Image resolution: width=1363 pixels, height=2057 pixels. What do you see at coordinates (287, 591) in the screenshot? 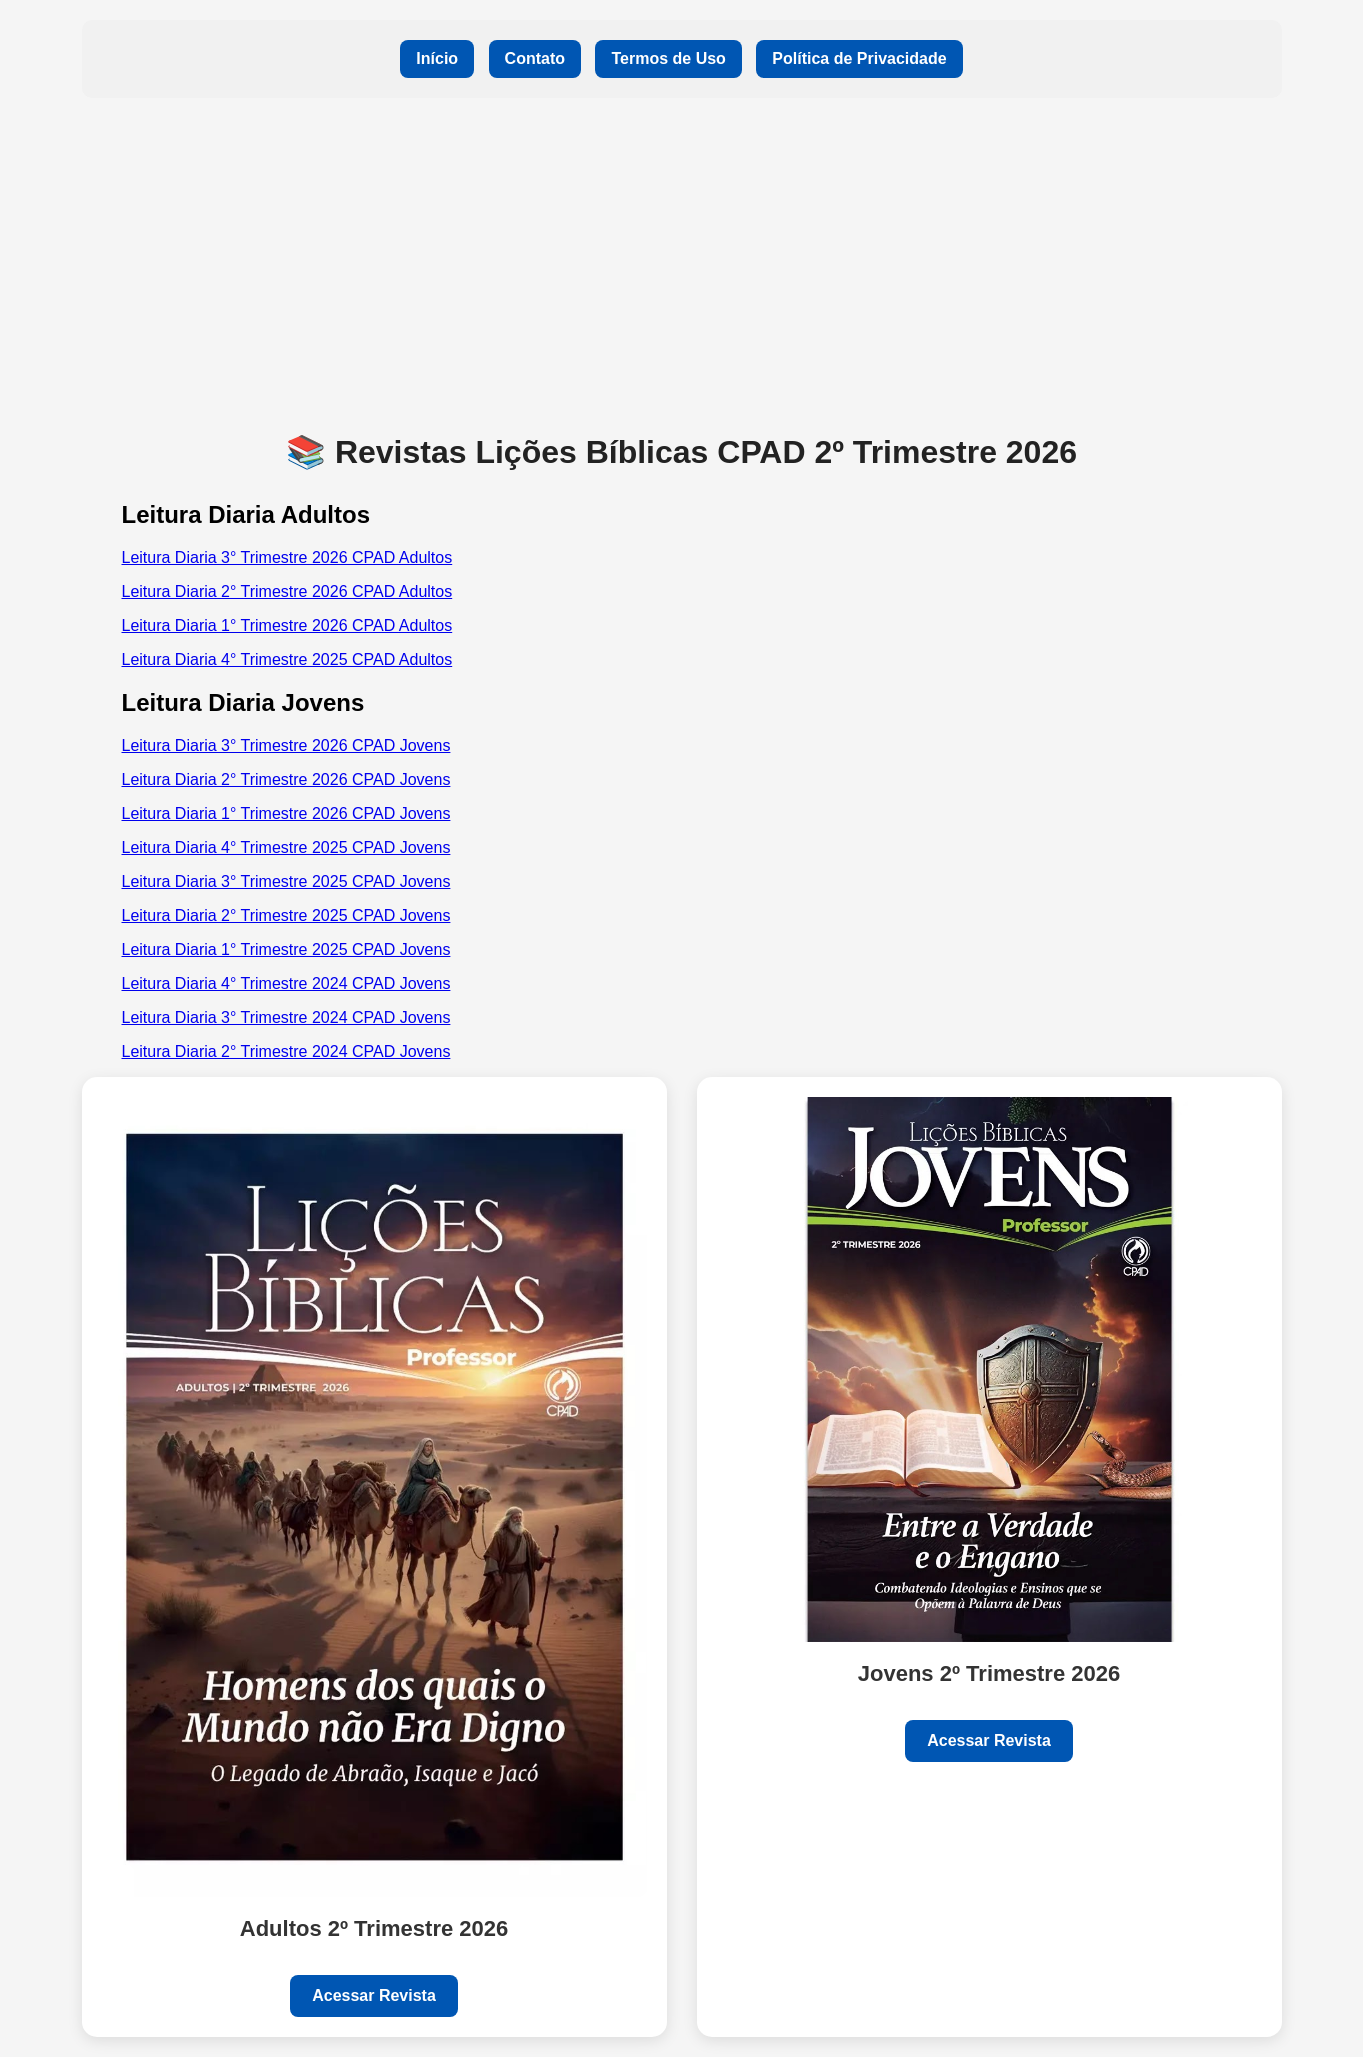
I see `Leitura Diaria 2° Trimestre 2026 CPAD Adultos` at bounding box center [287, 591].